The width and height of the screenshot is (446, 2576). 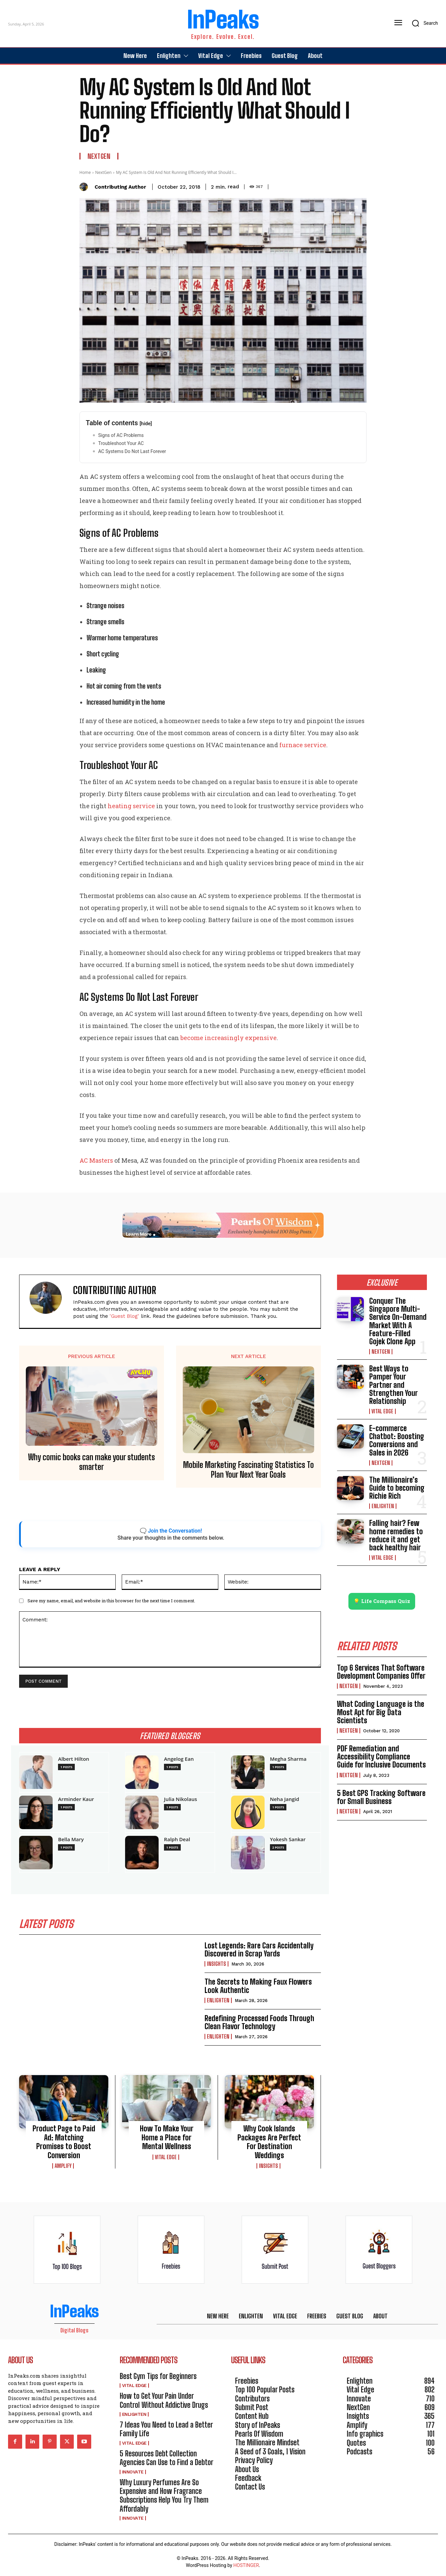 What do you see at coordinates (177, 1839) in the screenshot?
I see `Ralph Deal` at bounding box center [177, 1839].